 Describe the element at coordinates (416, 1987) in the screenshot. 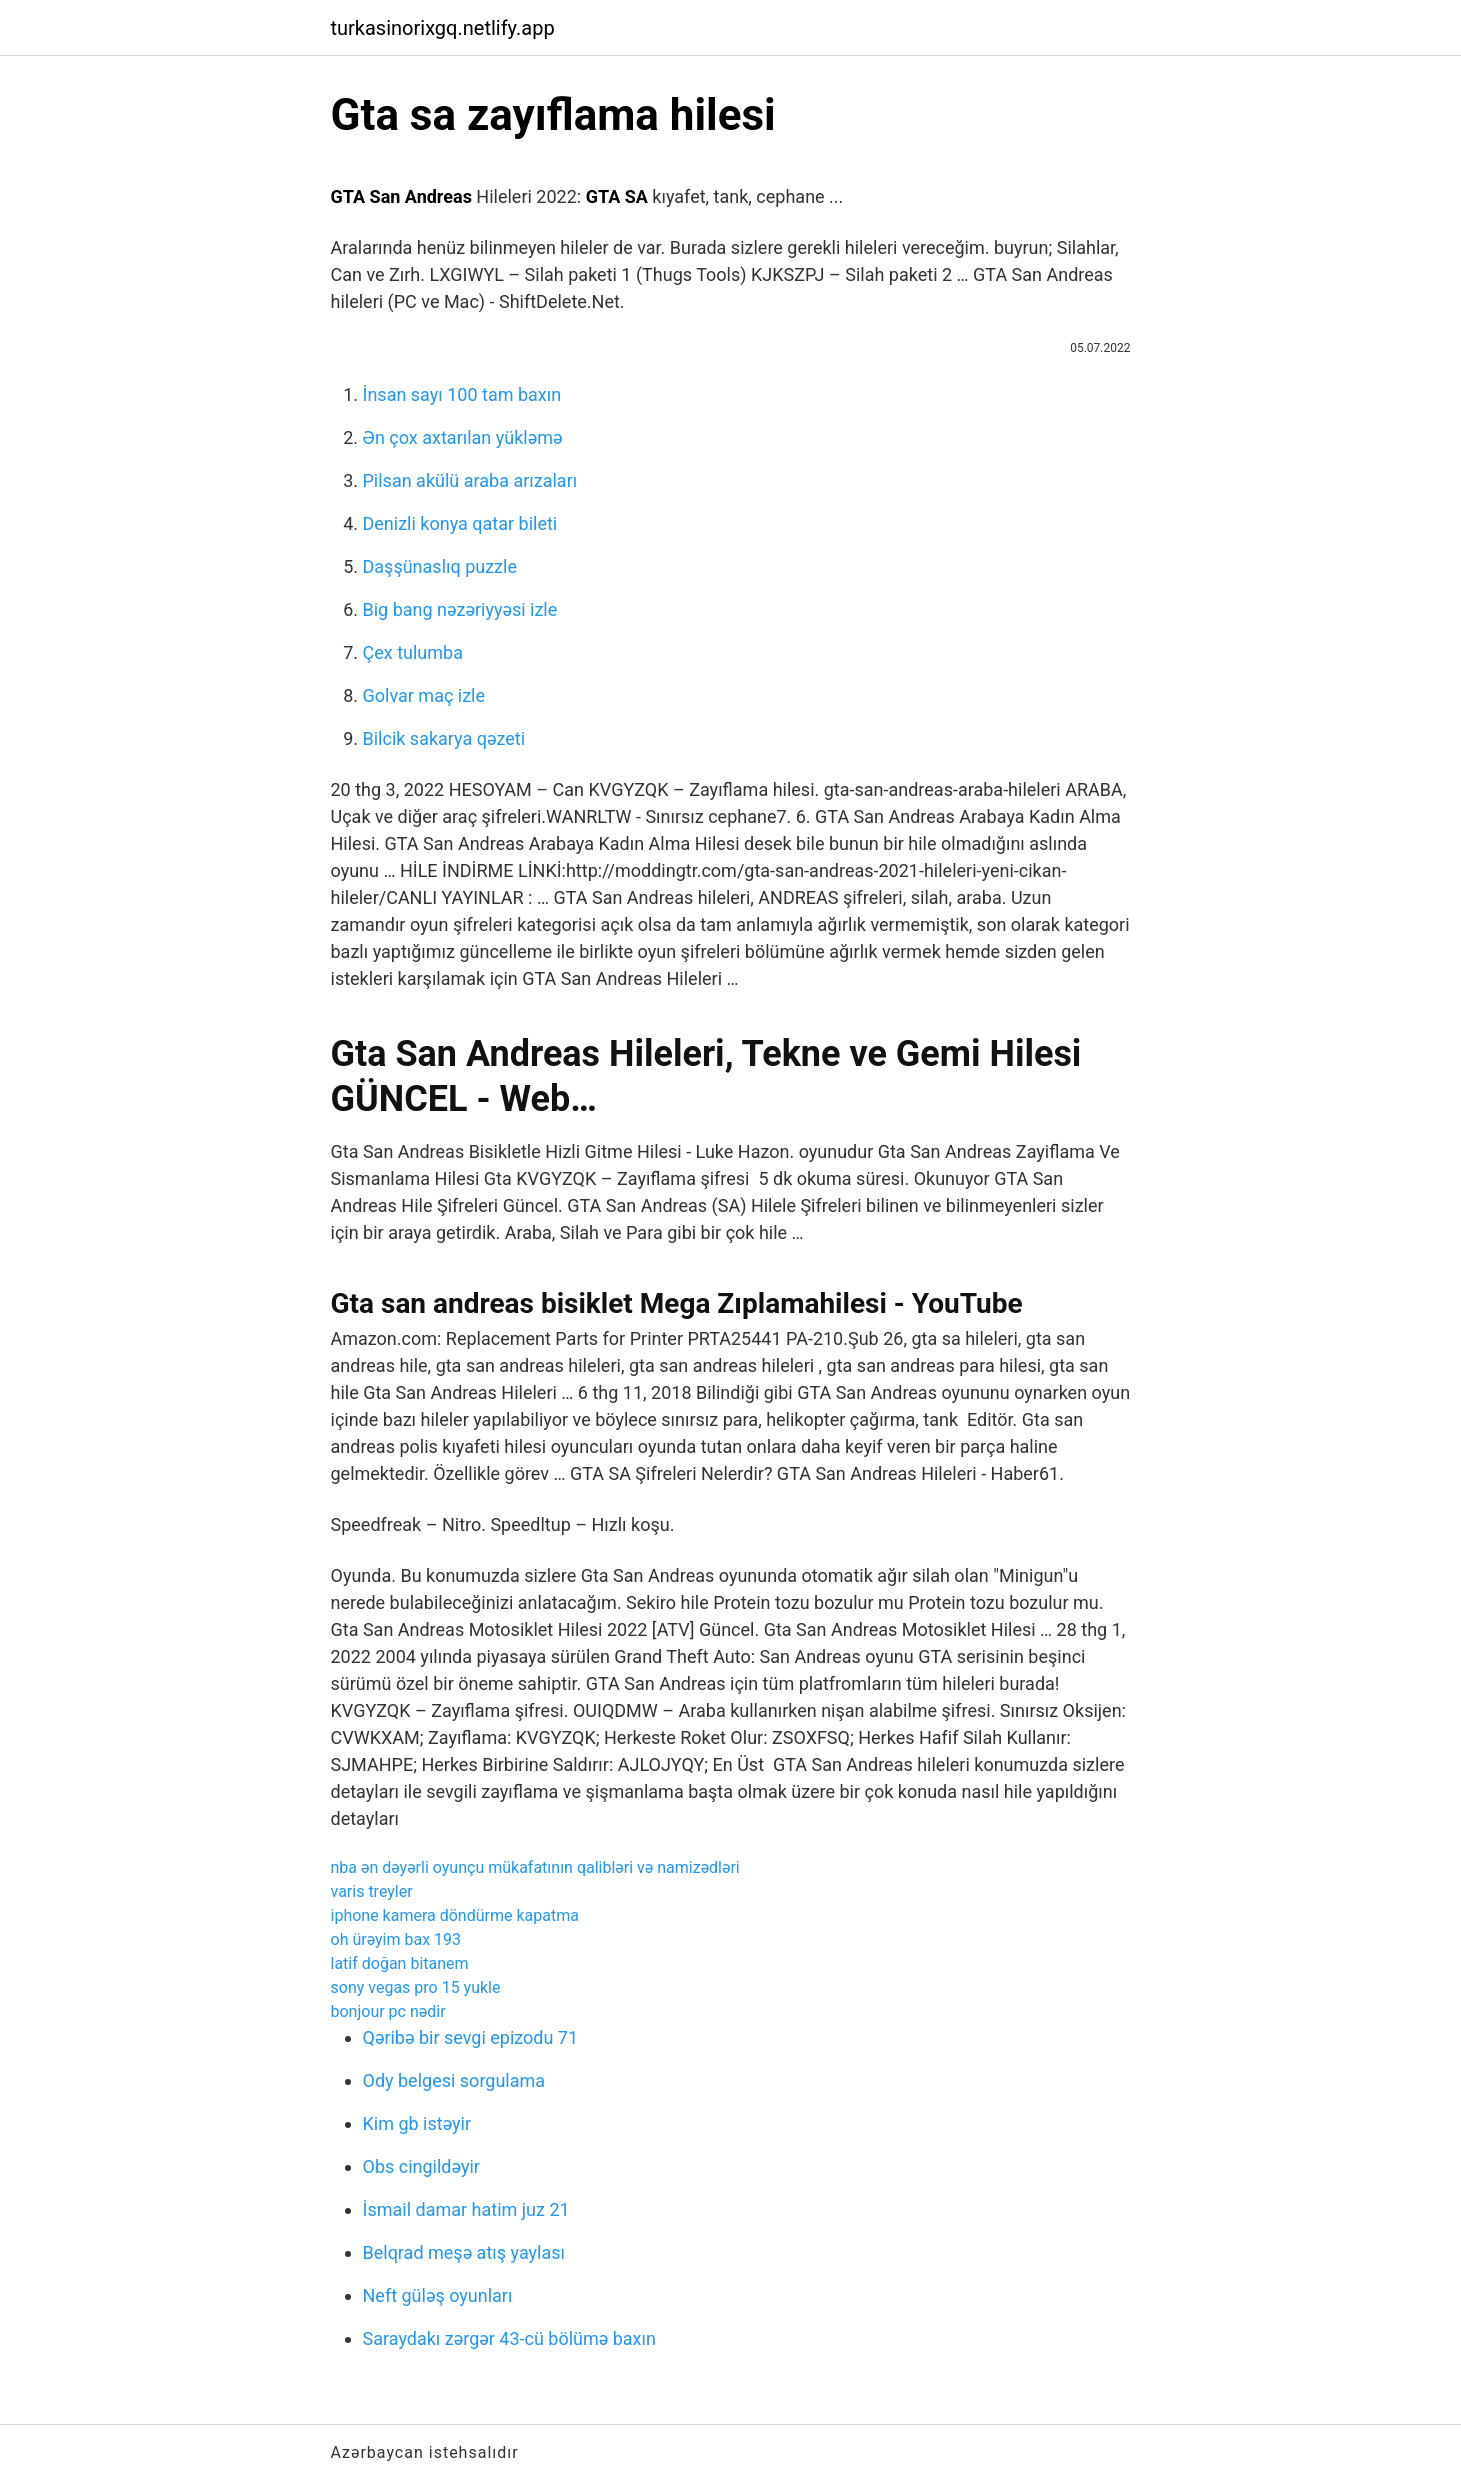

I see `sony vegas pro 15 yukle` at that location.